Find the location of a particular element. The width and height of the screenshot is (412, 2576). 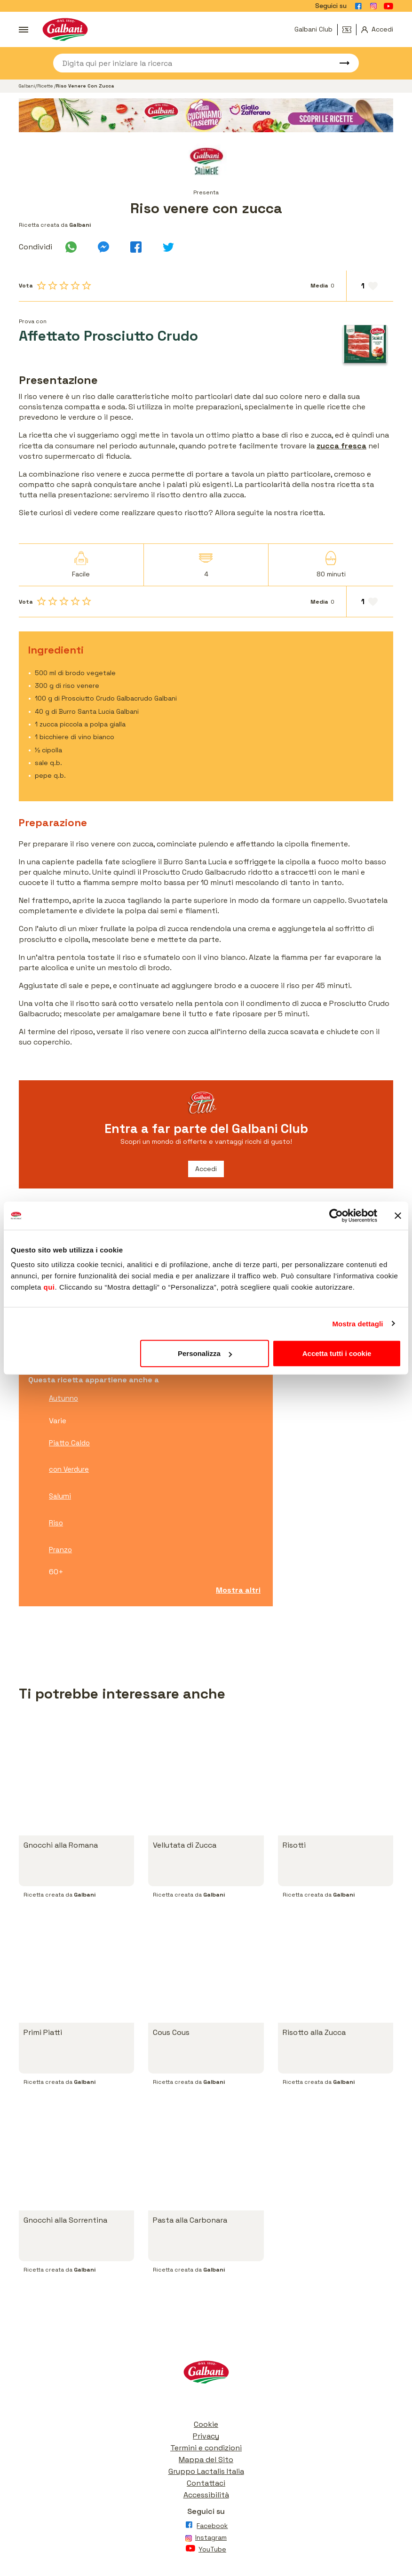

Accedi is located at coordinates (206, 1168).